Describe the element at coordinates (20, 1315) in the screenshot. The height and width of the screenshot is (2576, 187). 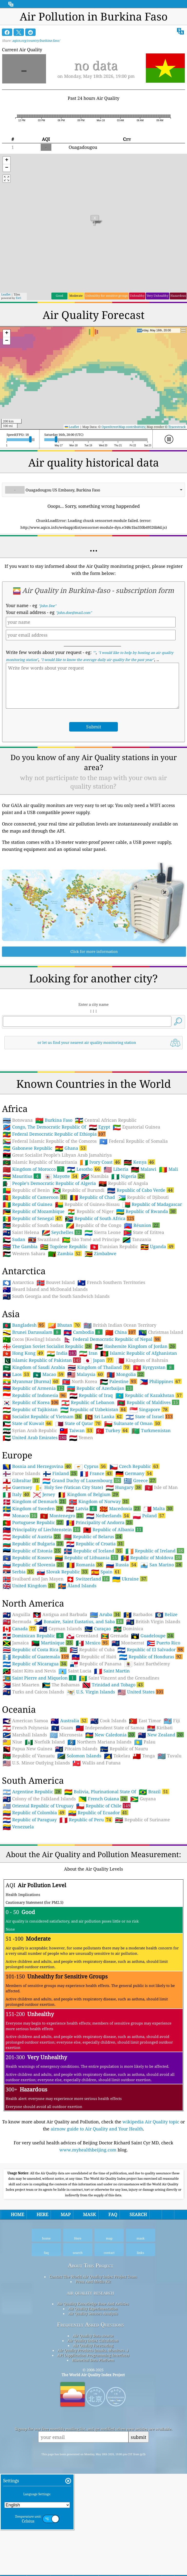
I see `The Gambia` at that location.